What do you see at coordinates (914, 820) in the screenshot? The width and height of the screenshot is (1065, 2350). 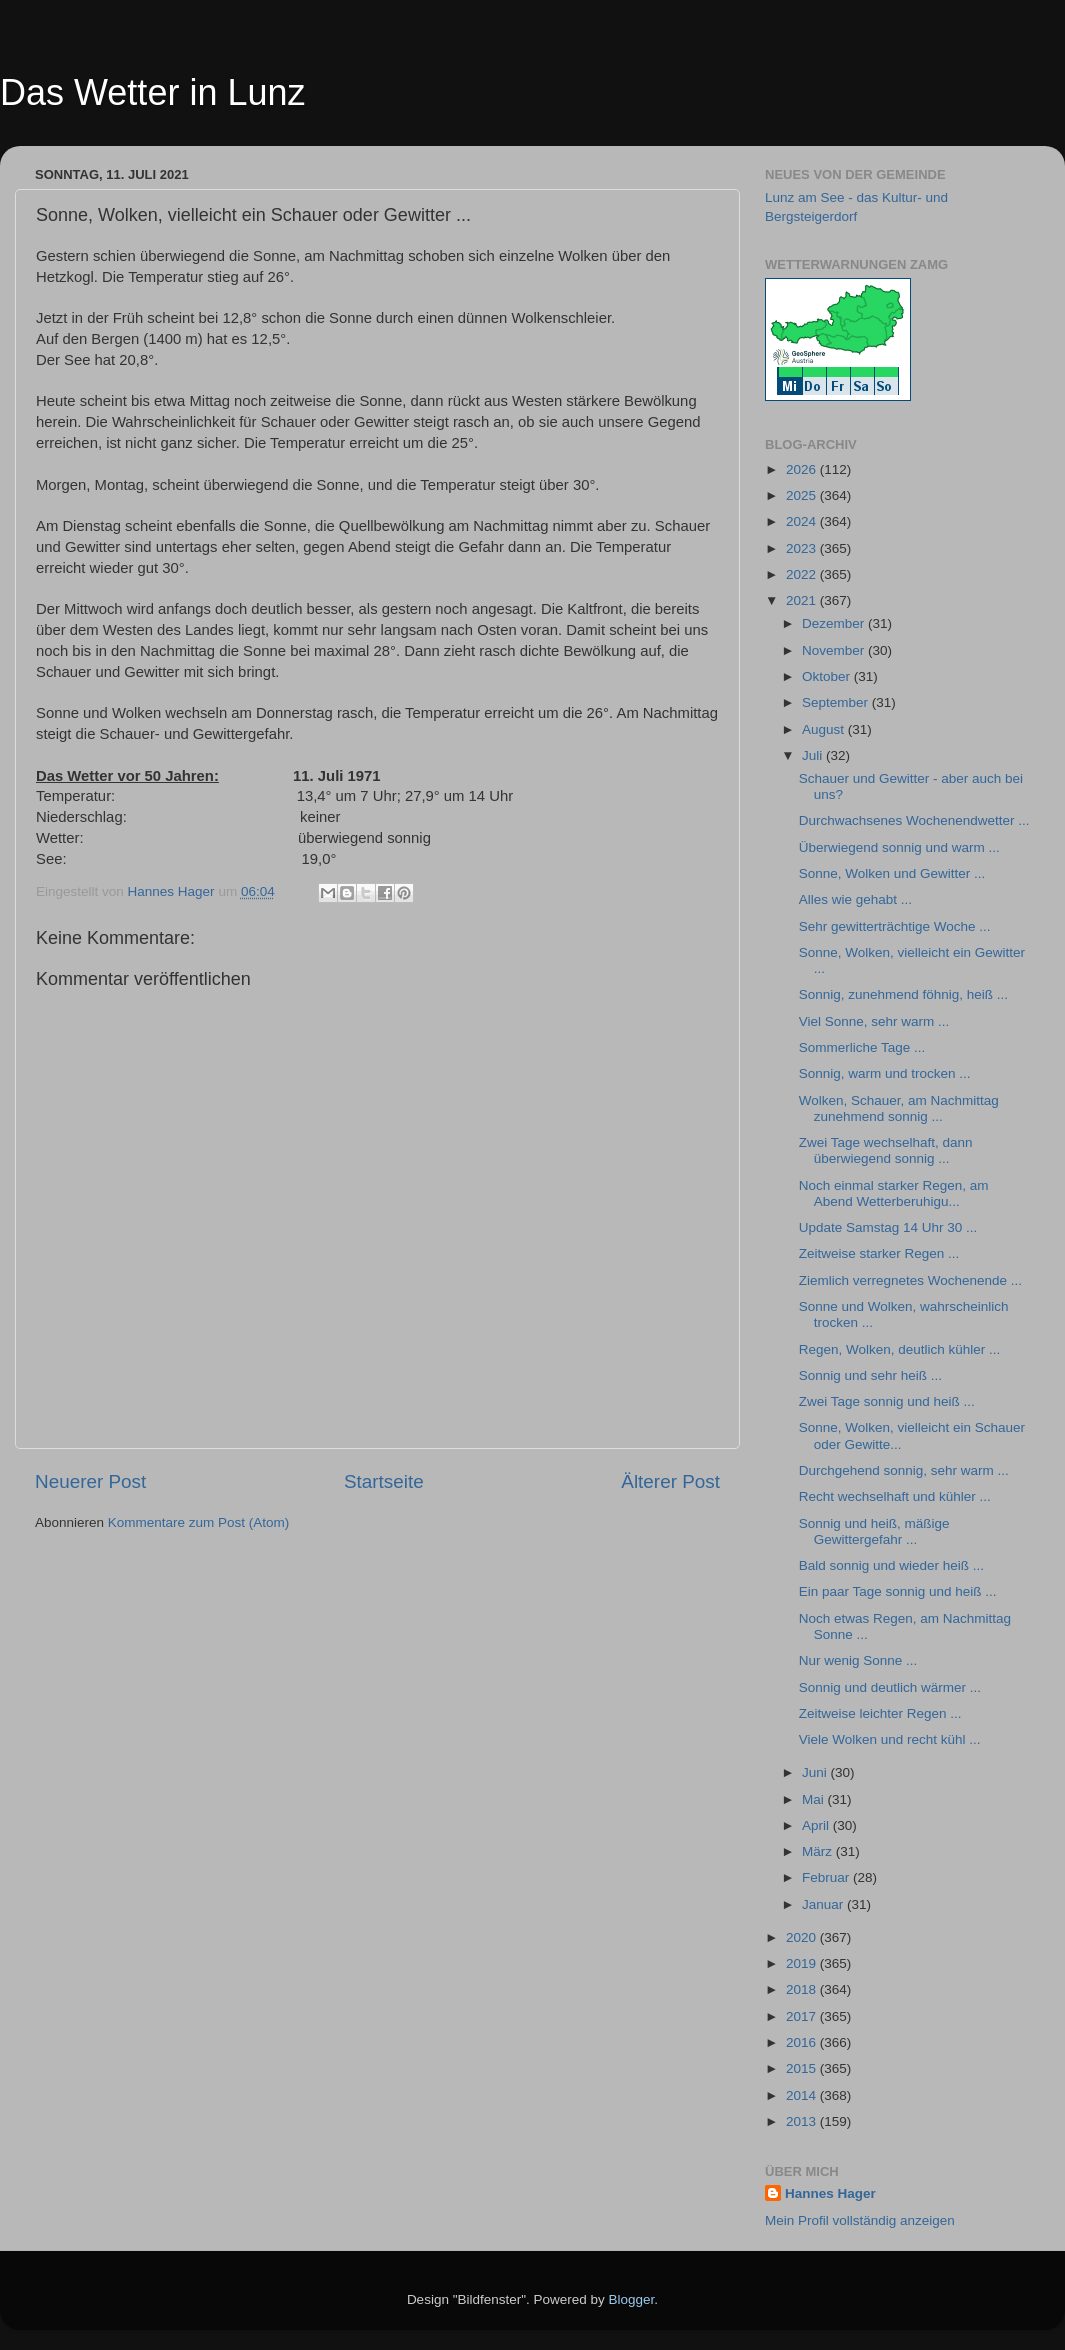 I see `Durchwachsenes Wochenendwetter ...` at bounding box center [914, 820].